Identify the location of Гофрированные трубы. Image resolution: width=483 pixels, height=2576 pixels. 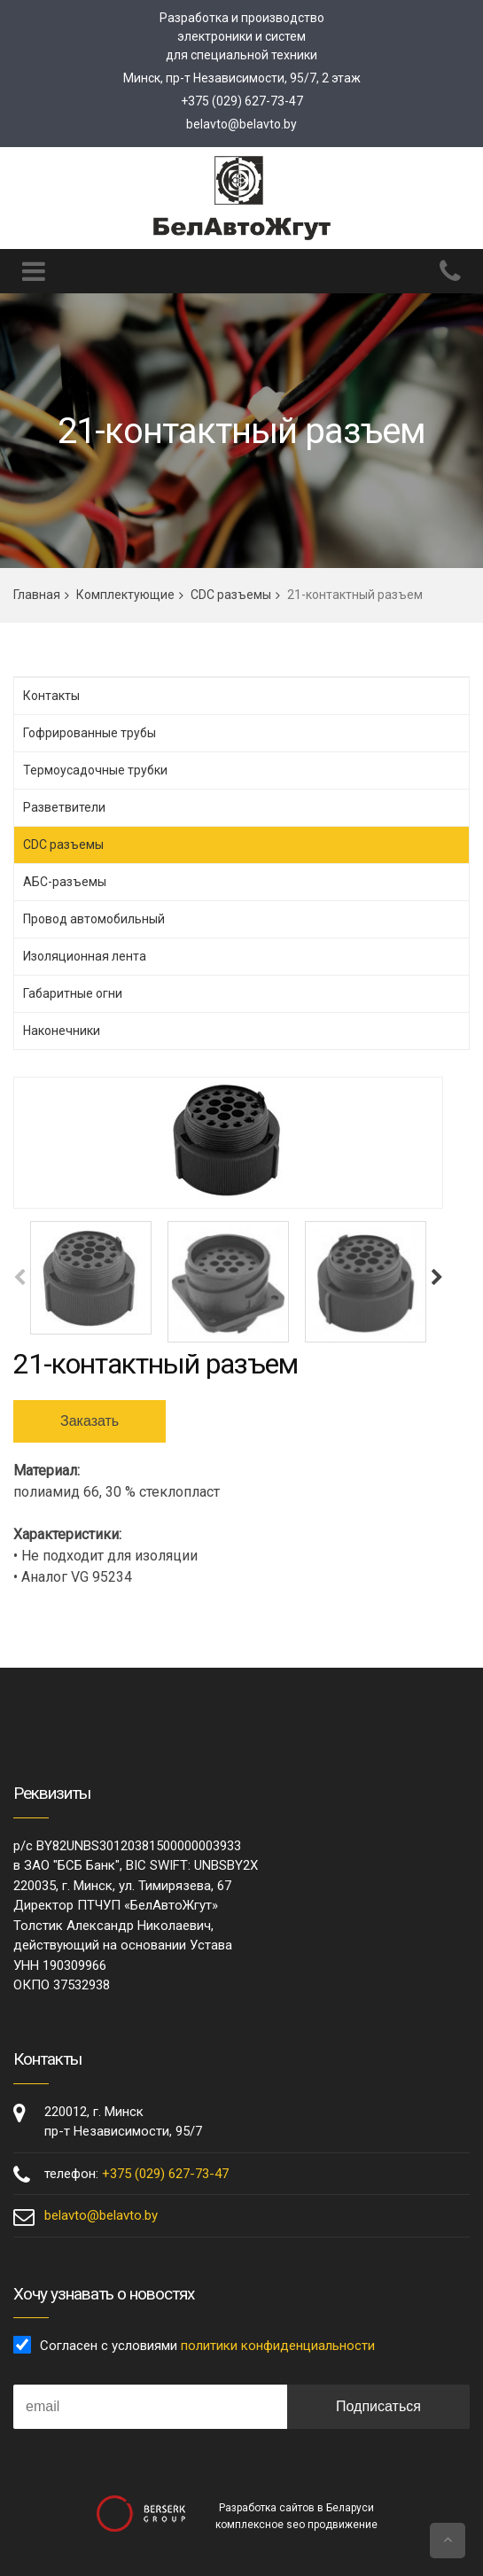
(89, 733).